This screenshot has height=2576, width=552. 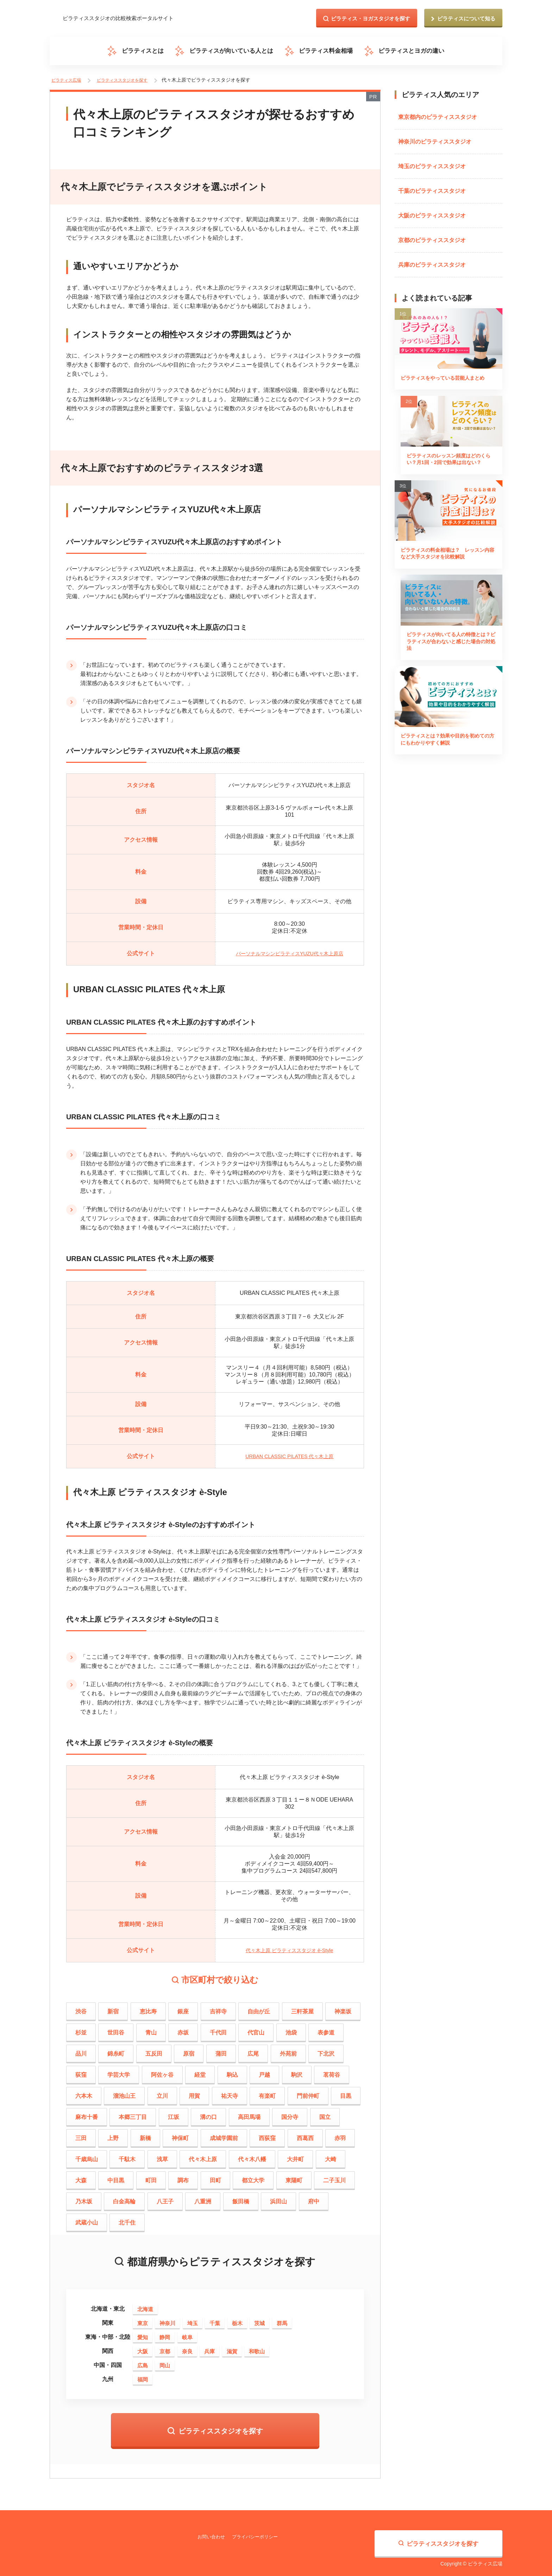 I want to click on 世田谷, so click(x=115, y=2029).